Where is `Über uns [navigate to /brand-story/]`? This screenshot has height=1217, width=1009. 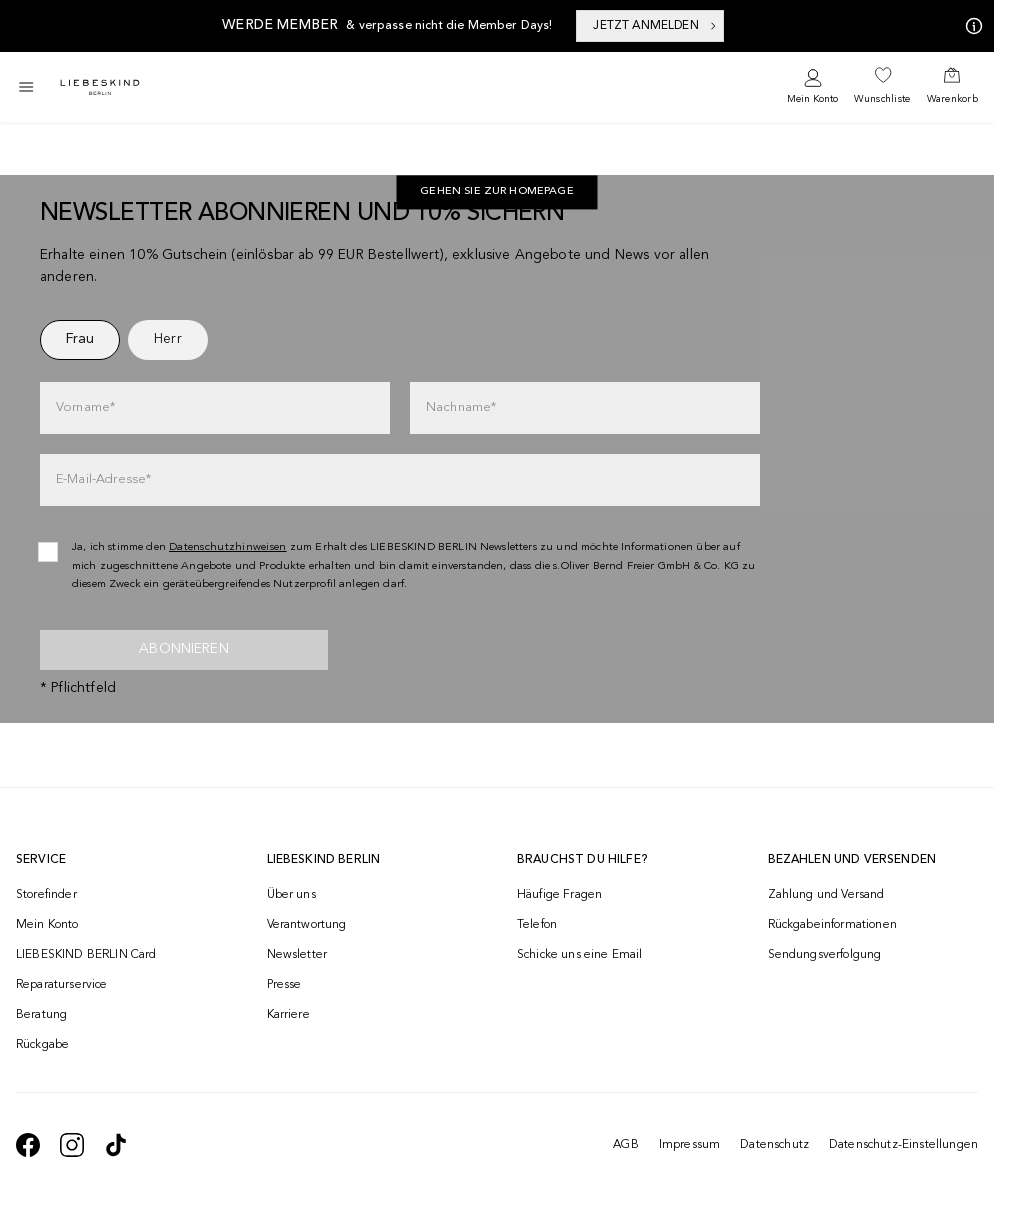
Über uns [navigate to /brand-story/] is located at coordinates (291, 895).